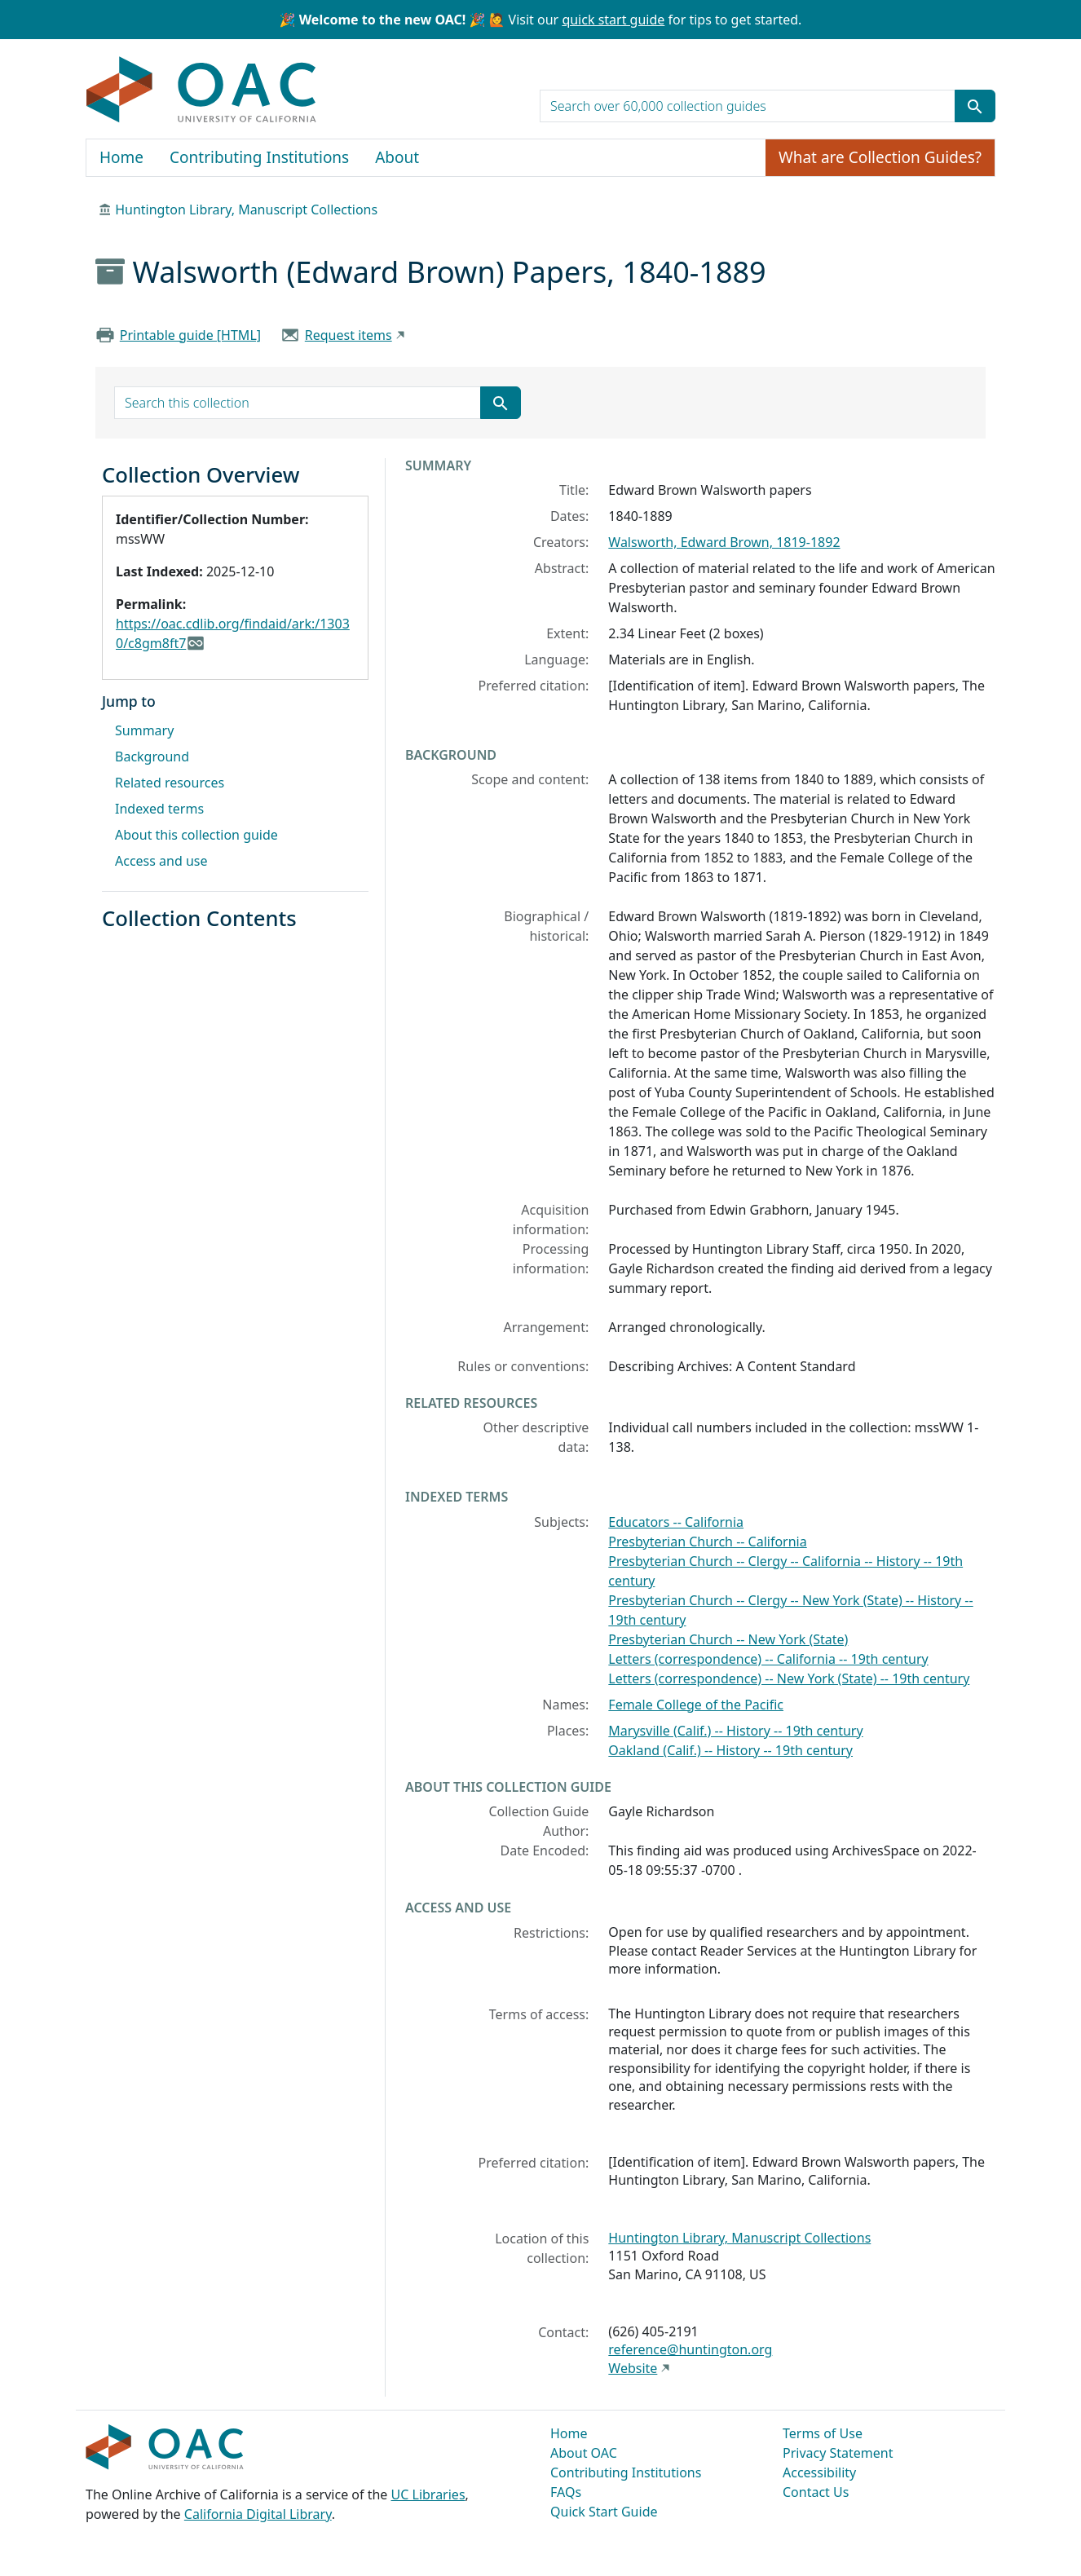  I want to click on Accessibility, so click(819, 2472).